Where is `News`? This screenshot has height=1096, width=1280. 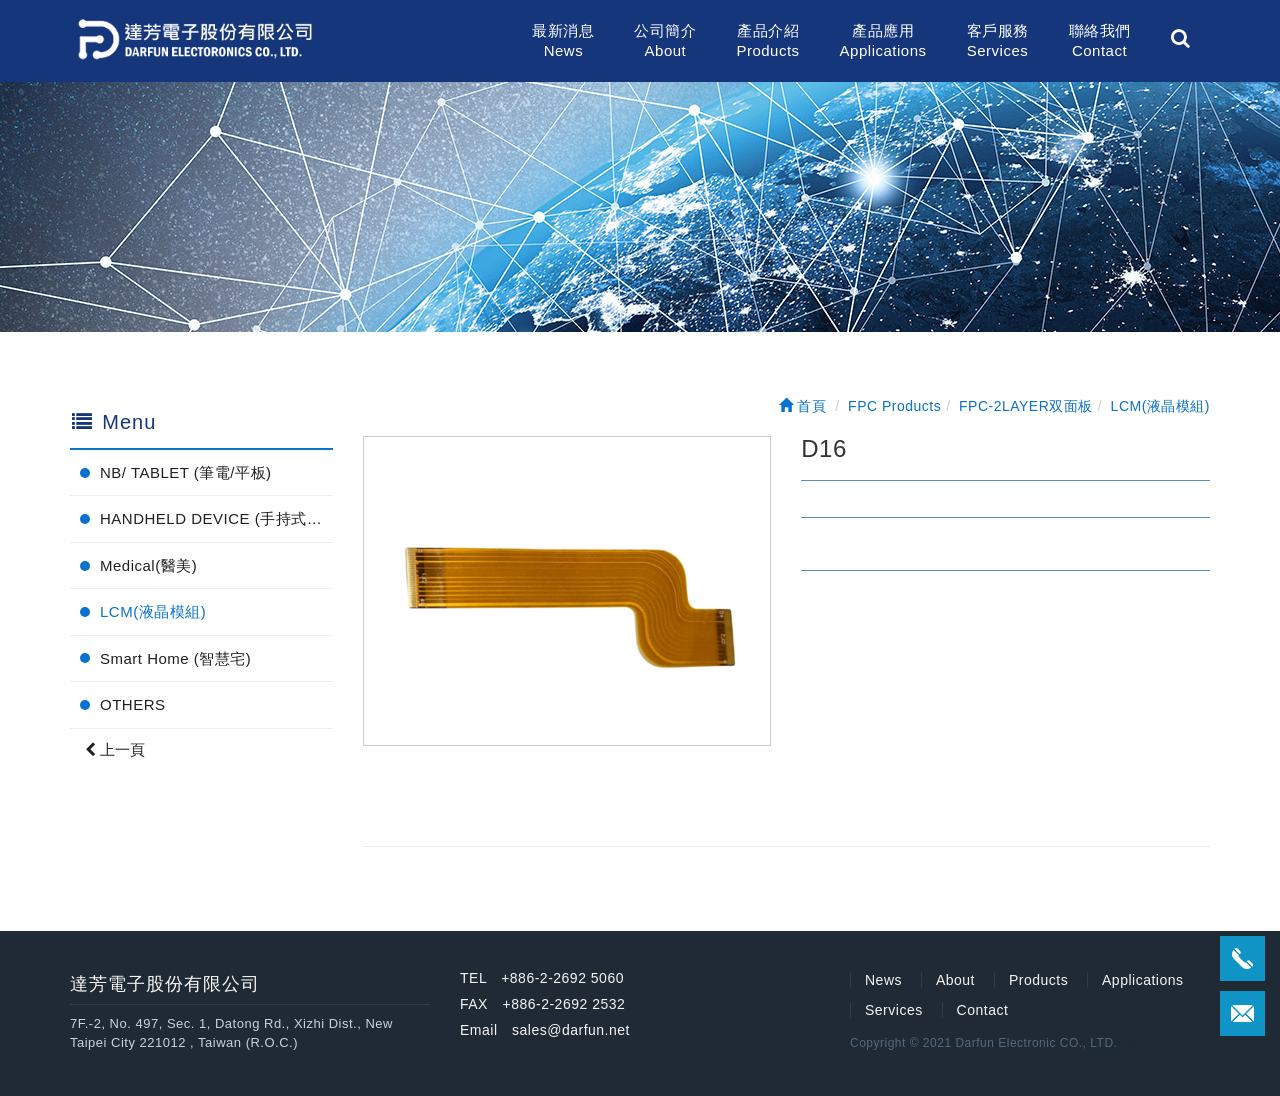 News is located at coordinates (883, 980).